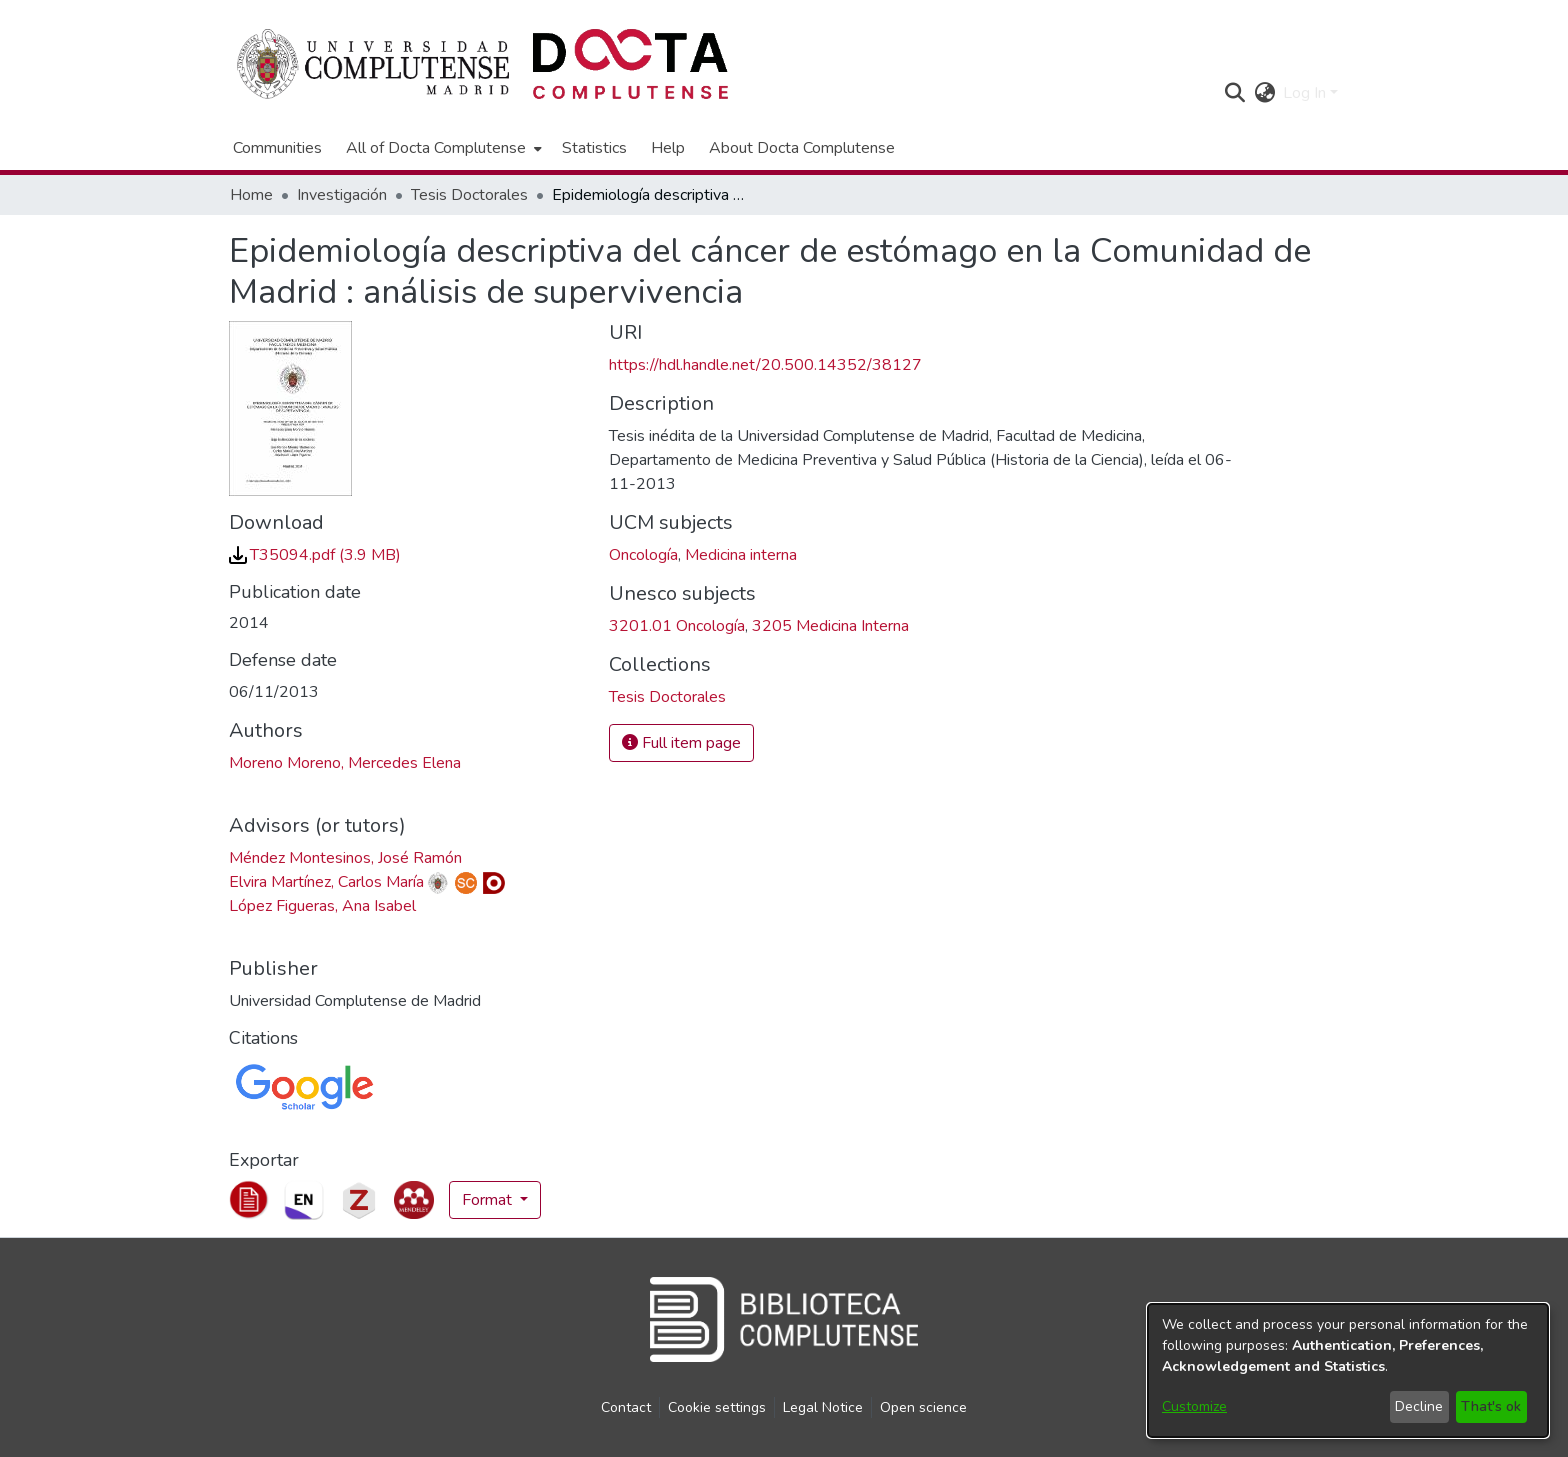 This screenshot has width=1568, height=1457. I want to click on That's ok, so click(1491, 1406).